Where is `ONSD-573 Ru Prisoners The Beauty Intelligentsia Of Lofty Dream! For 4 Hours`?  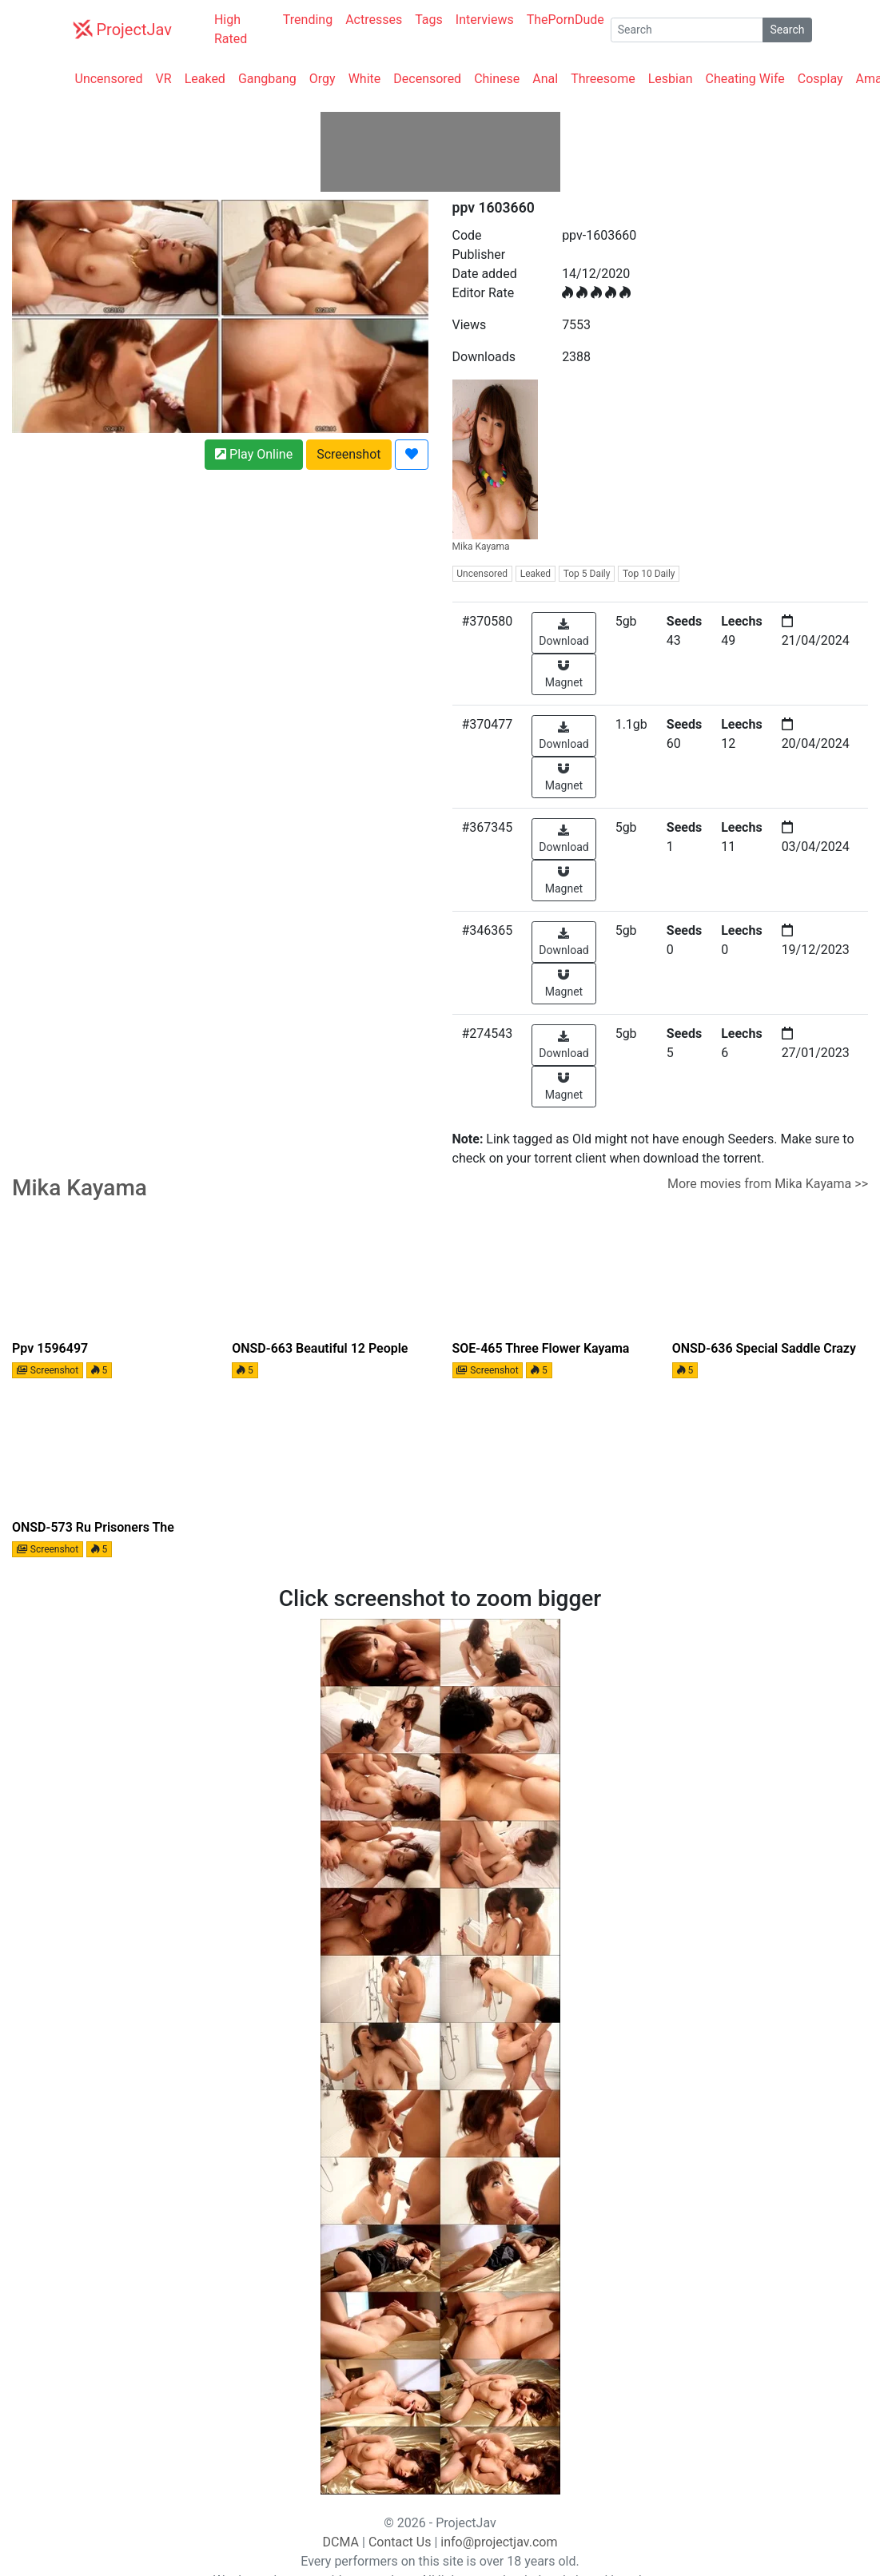 ONSD-573 Ru Prisoners The Beauty Intelligentsia Of Lofty Dream! For 4 Hours is located at coordinates (95, 1529).